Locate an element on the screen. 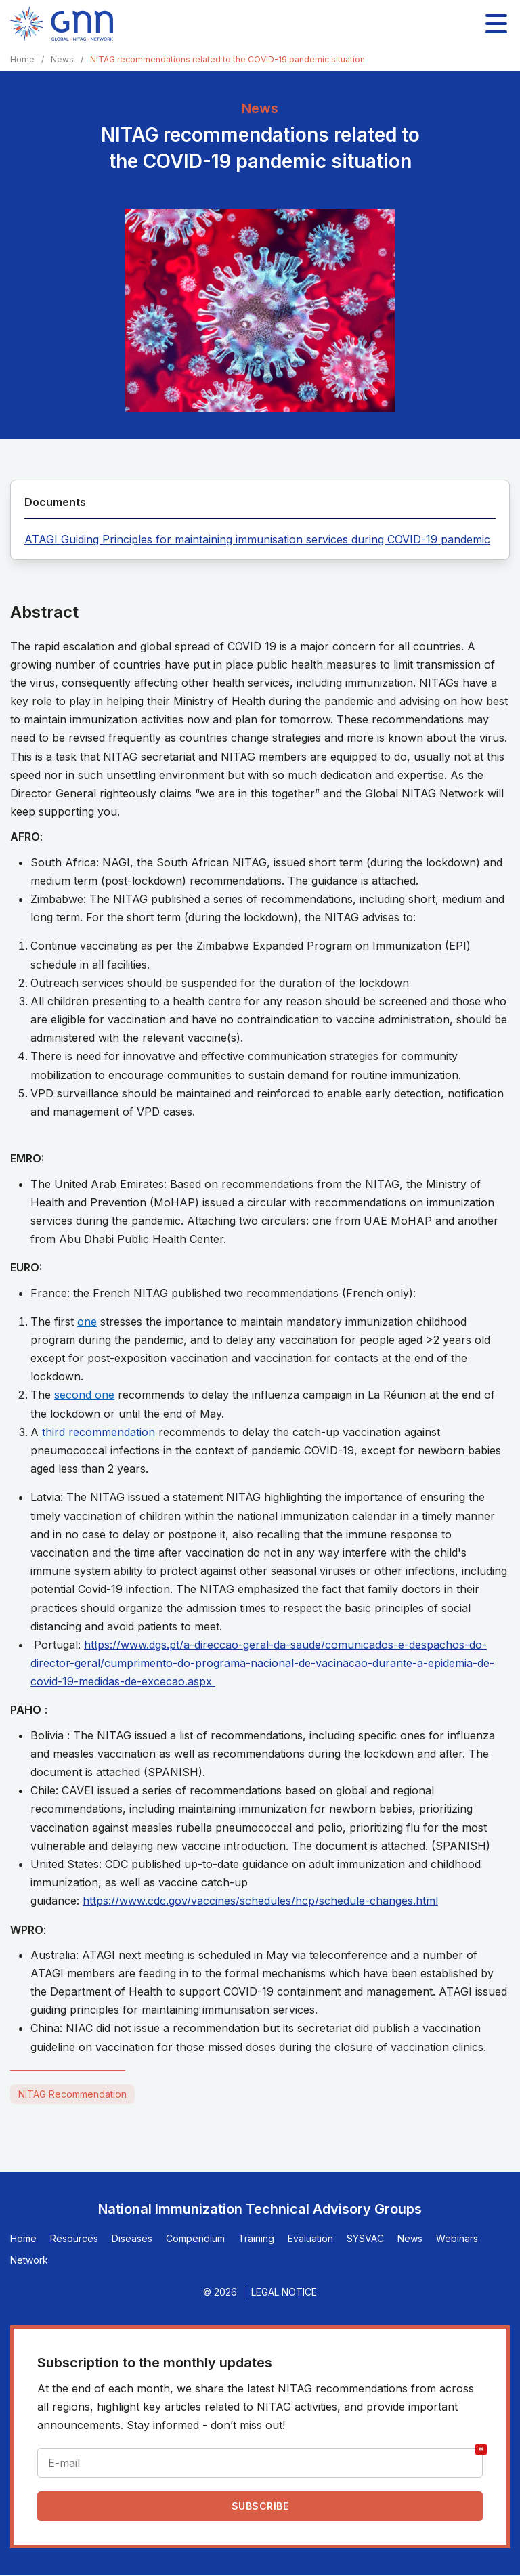 The width and height of the screenshot is (520, 2576). Compendium is located at coordinates (195, 2238).